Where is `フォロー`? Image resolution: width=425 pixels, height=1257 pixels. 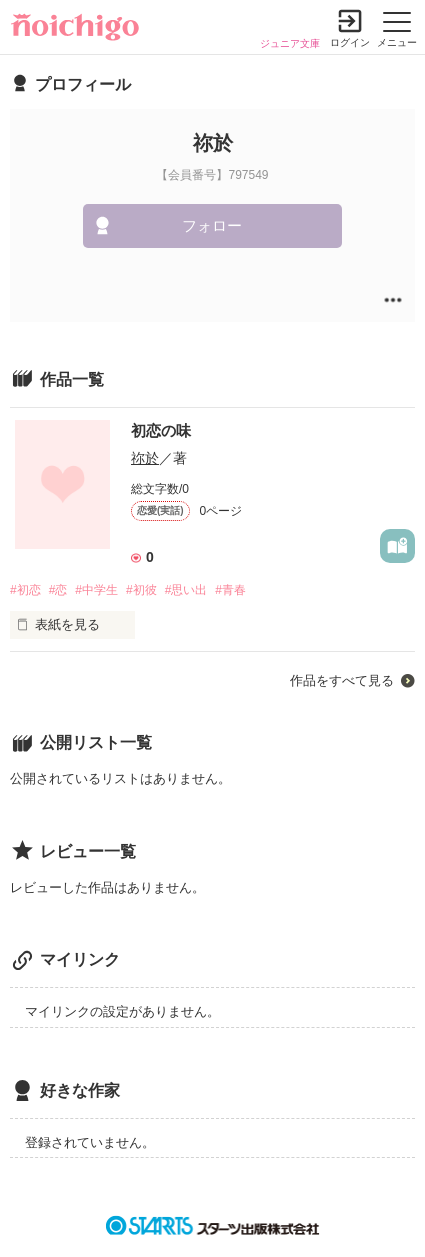 フォロー is located at coordinates (212, 225).